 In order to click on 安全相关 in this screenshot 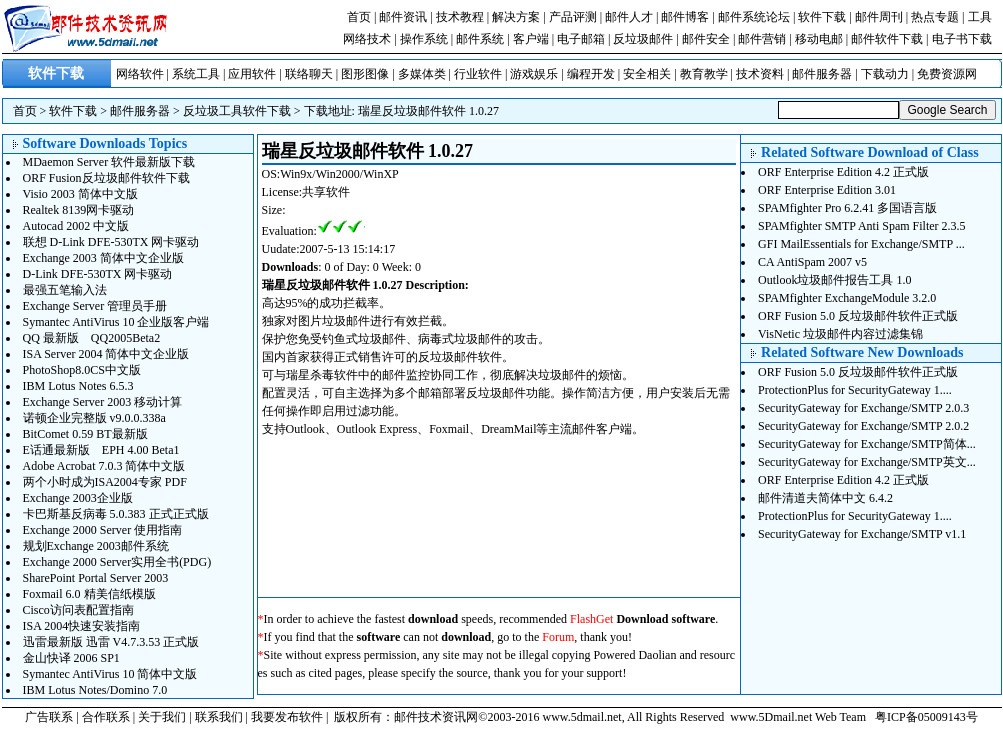, I will do `click(647, 74)`.